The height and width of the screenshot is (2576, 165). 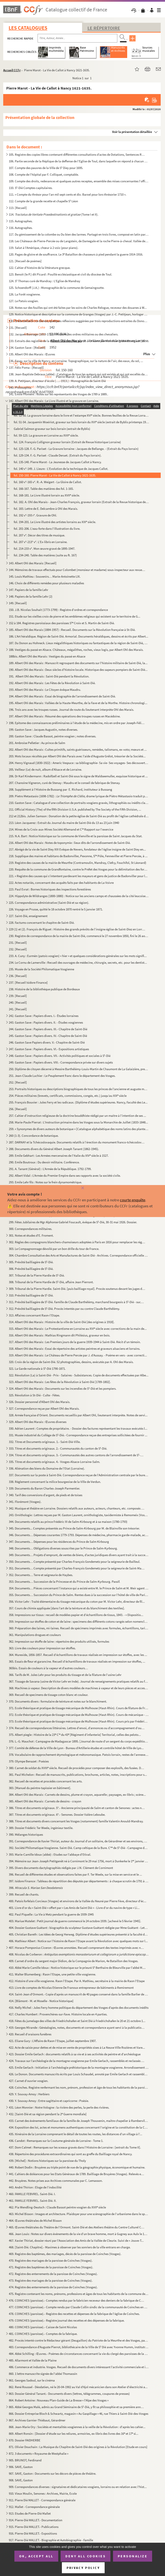 What do you see at coordinates (79, 1741) in the screenshot?
I see `376. L.-G. Mauchot : Campagne de Madagascar 1895. [Journal de route d’un sergent du corps expéditionnaire...` at bounding box center [79, 1741].